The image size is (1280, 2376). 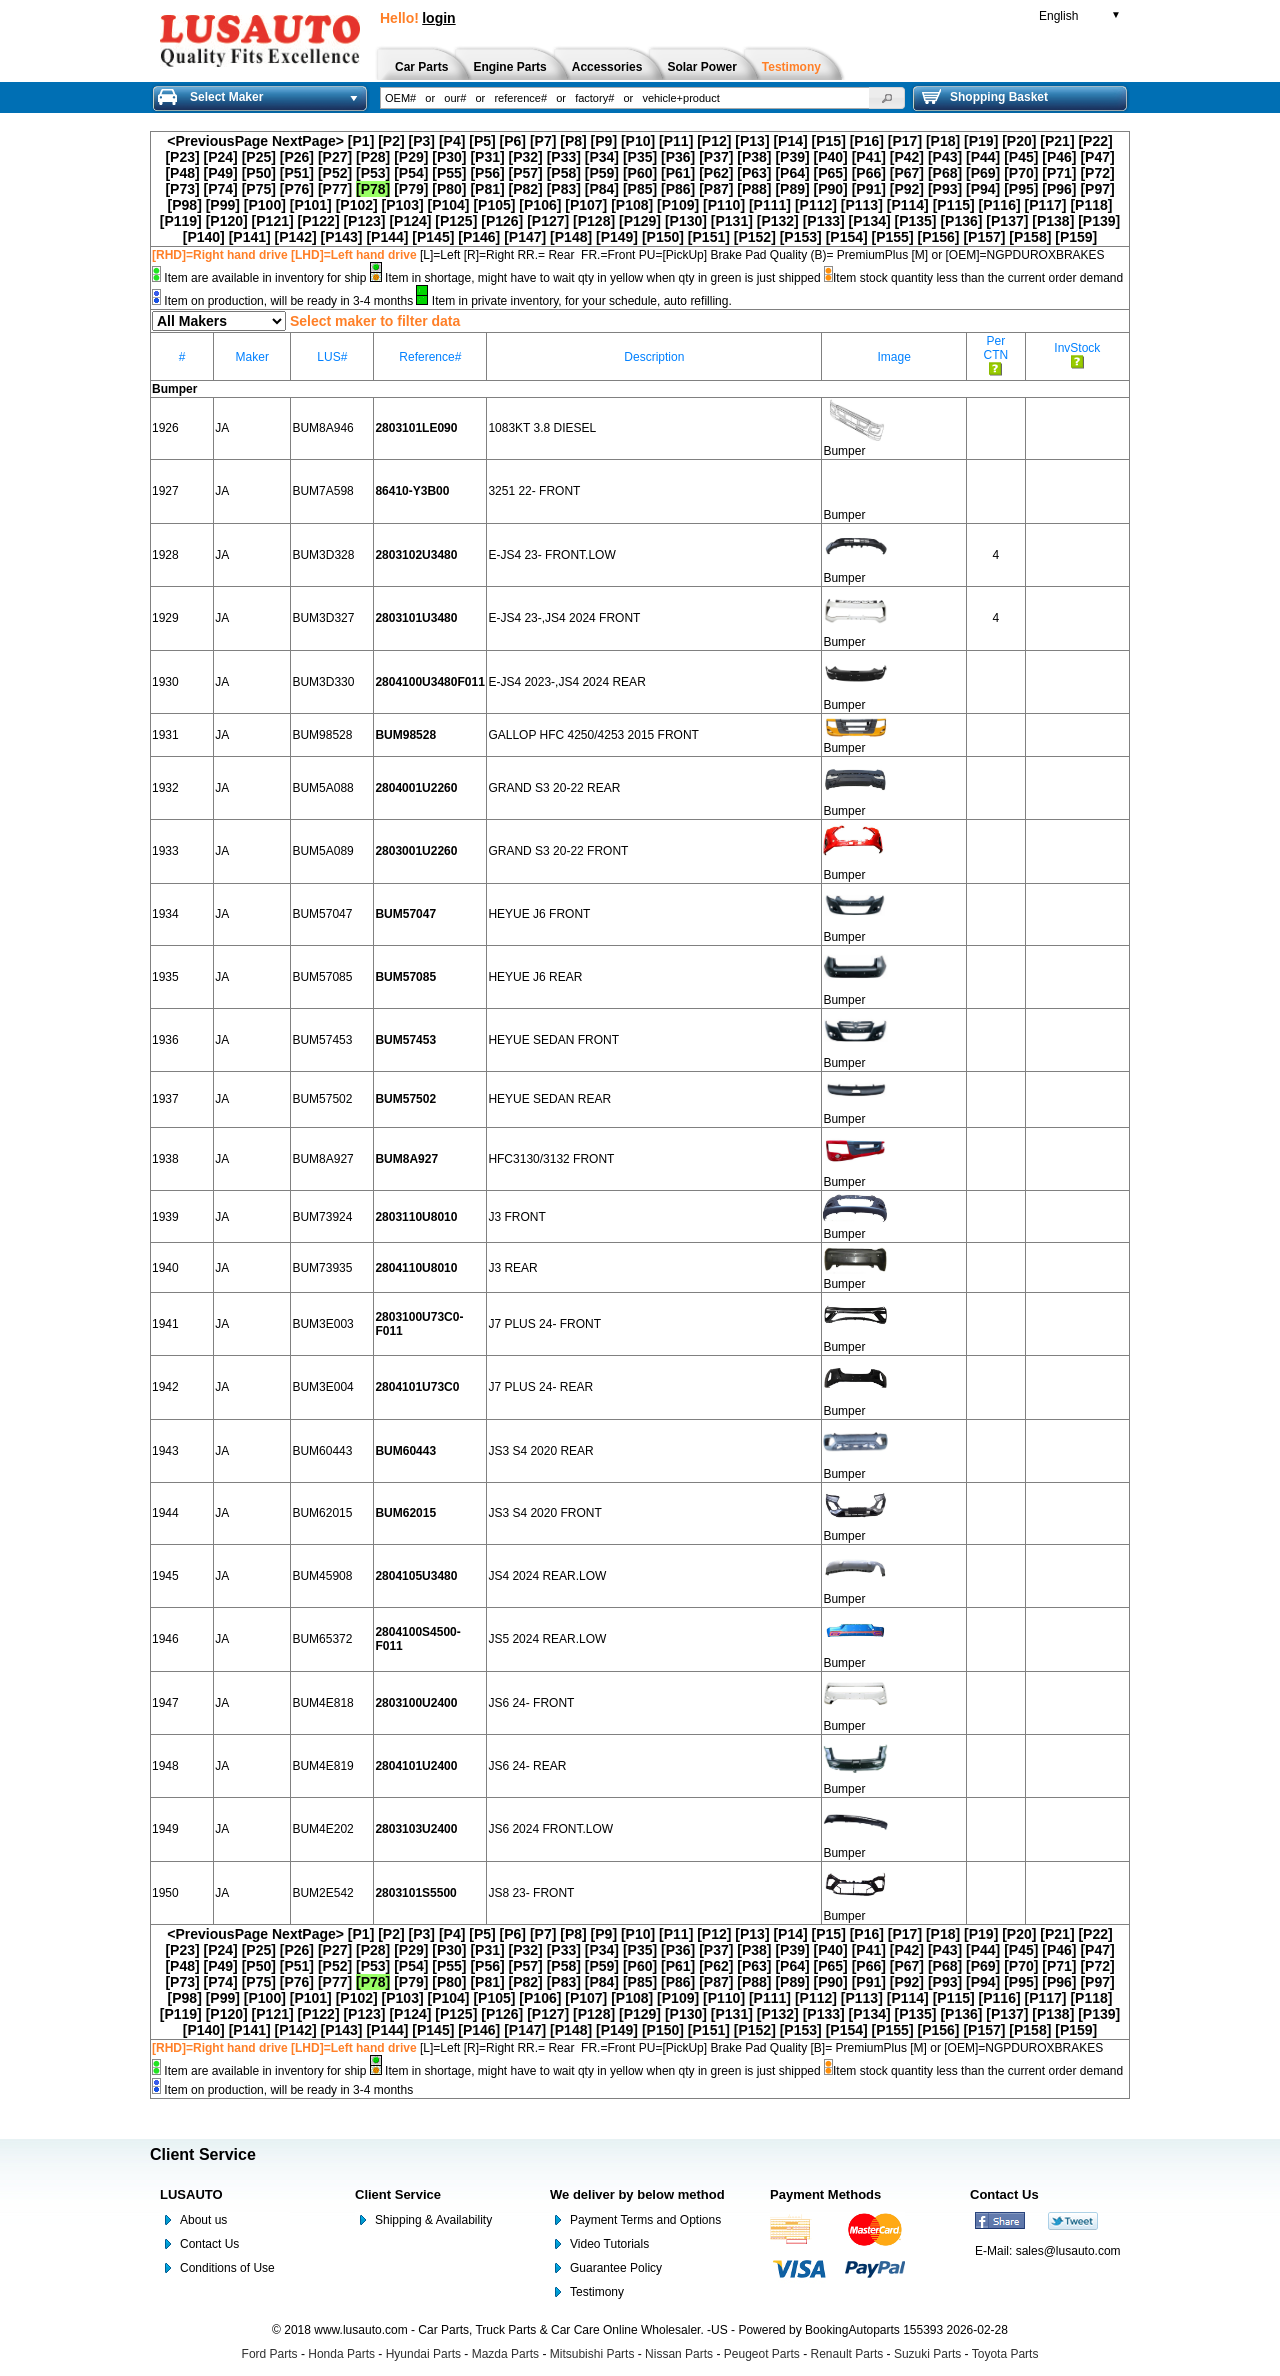 What do you see at coordinates (1021, 173) in the screenshot?
I see `[P70]` at bounding box center [1021, 173].